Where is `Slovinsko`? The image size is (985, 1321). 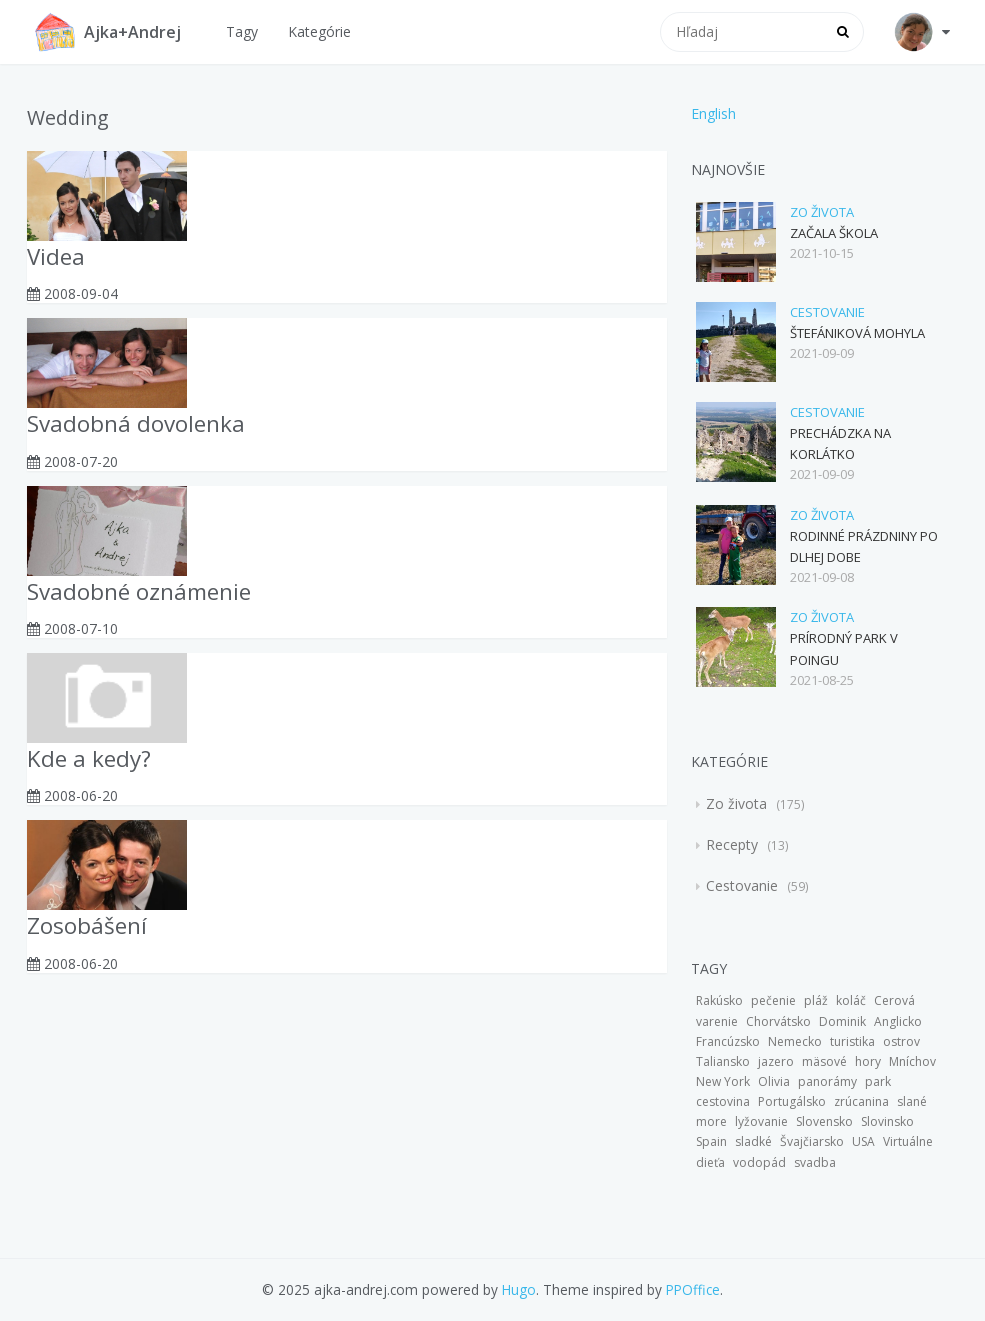 Slovinsko is located at coordinates (887, 1121).